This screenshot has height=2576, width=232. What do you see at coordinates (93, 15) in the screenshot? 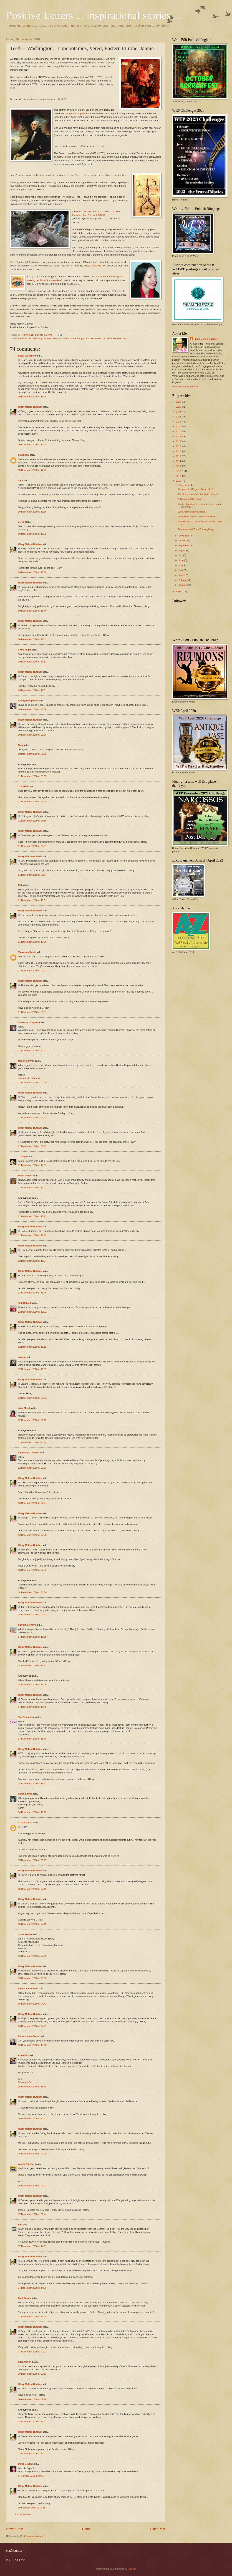
I see `Positive Letters ... inspirational stories ...` at bounding box center [93, 15].